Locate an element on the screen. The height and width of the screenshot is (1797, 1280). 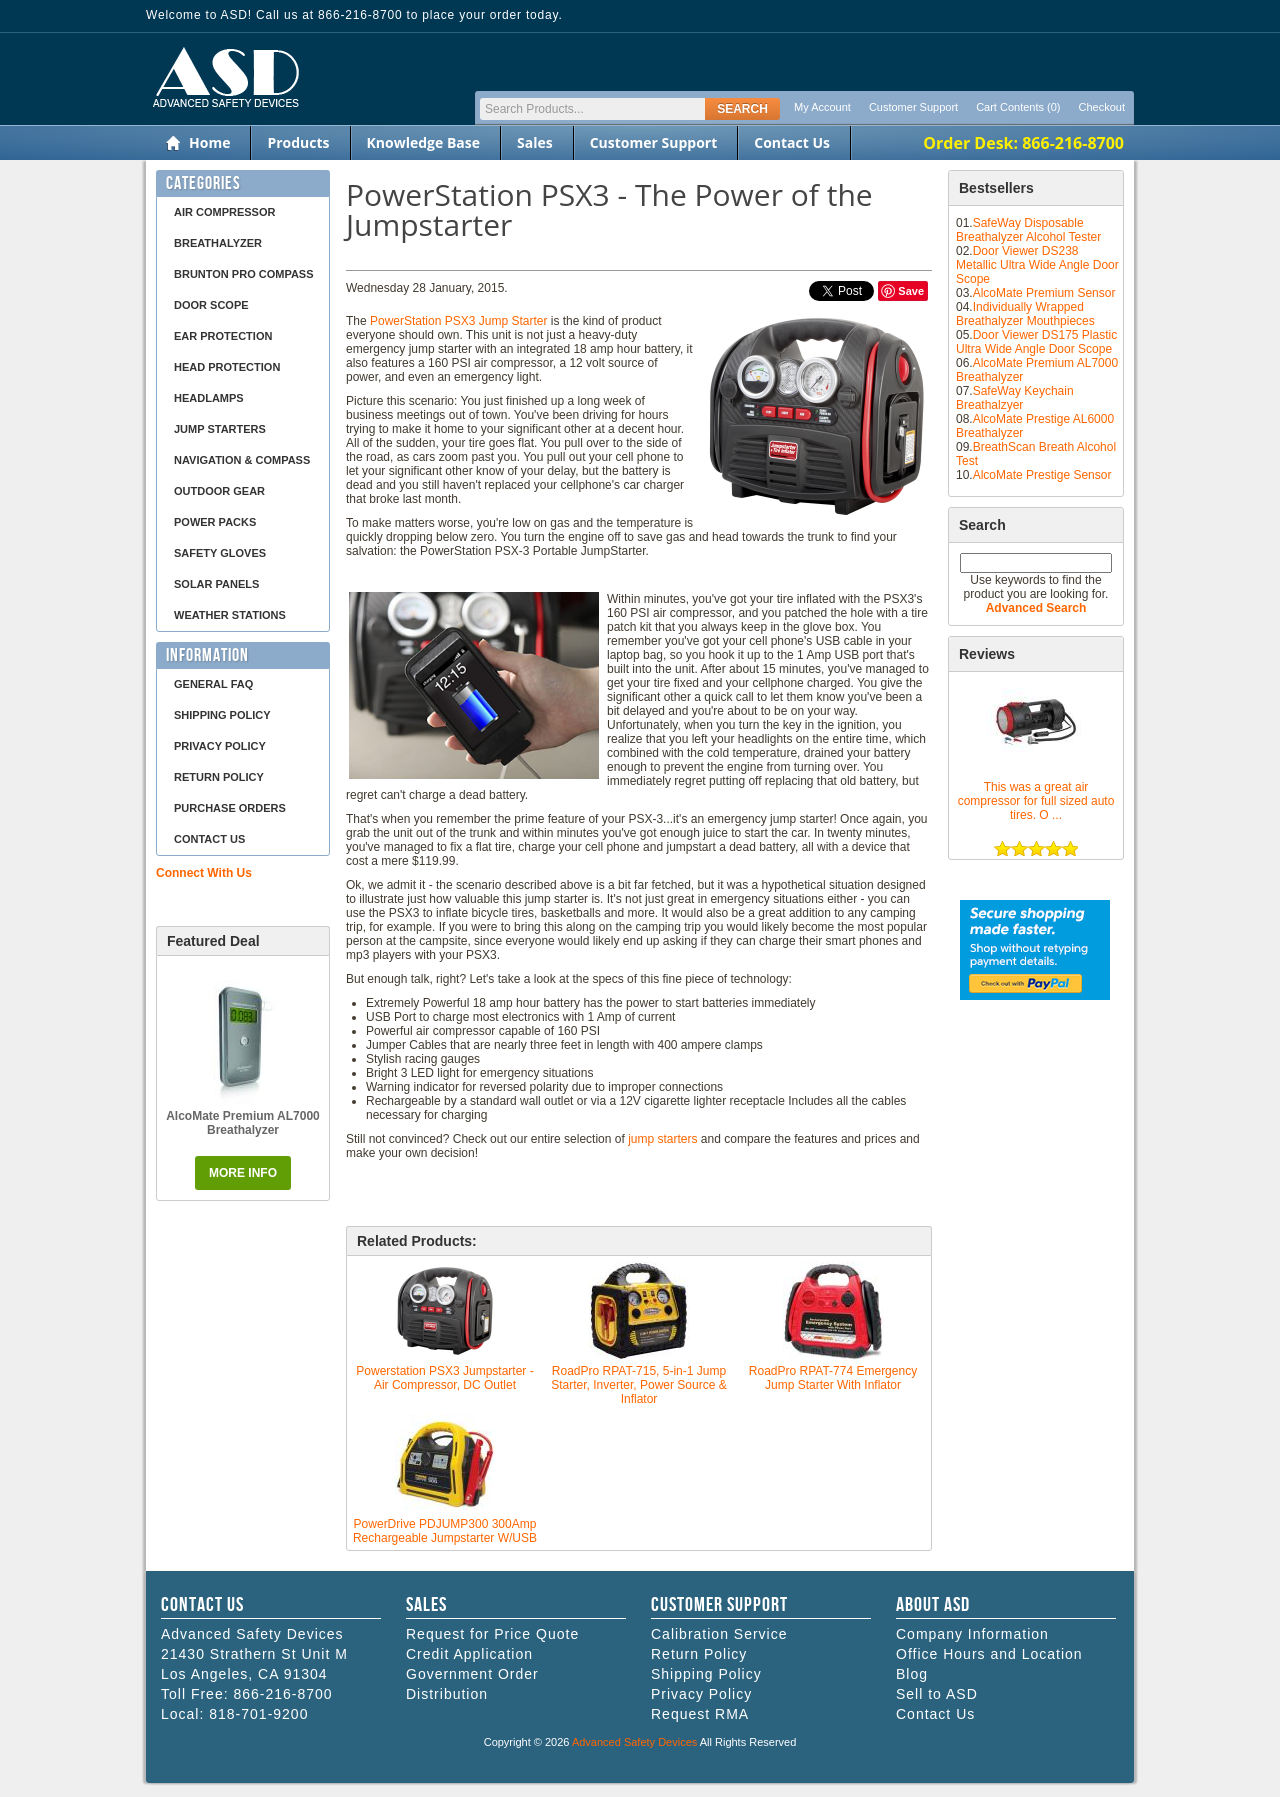
Breathalyzer is located at coordinates (218, 243).